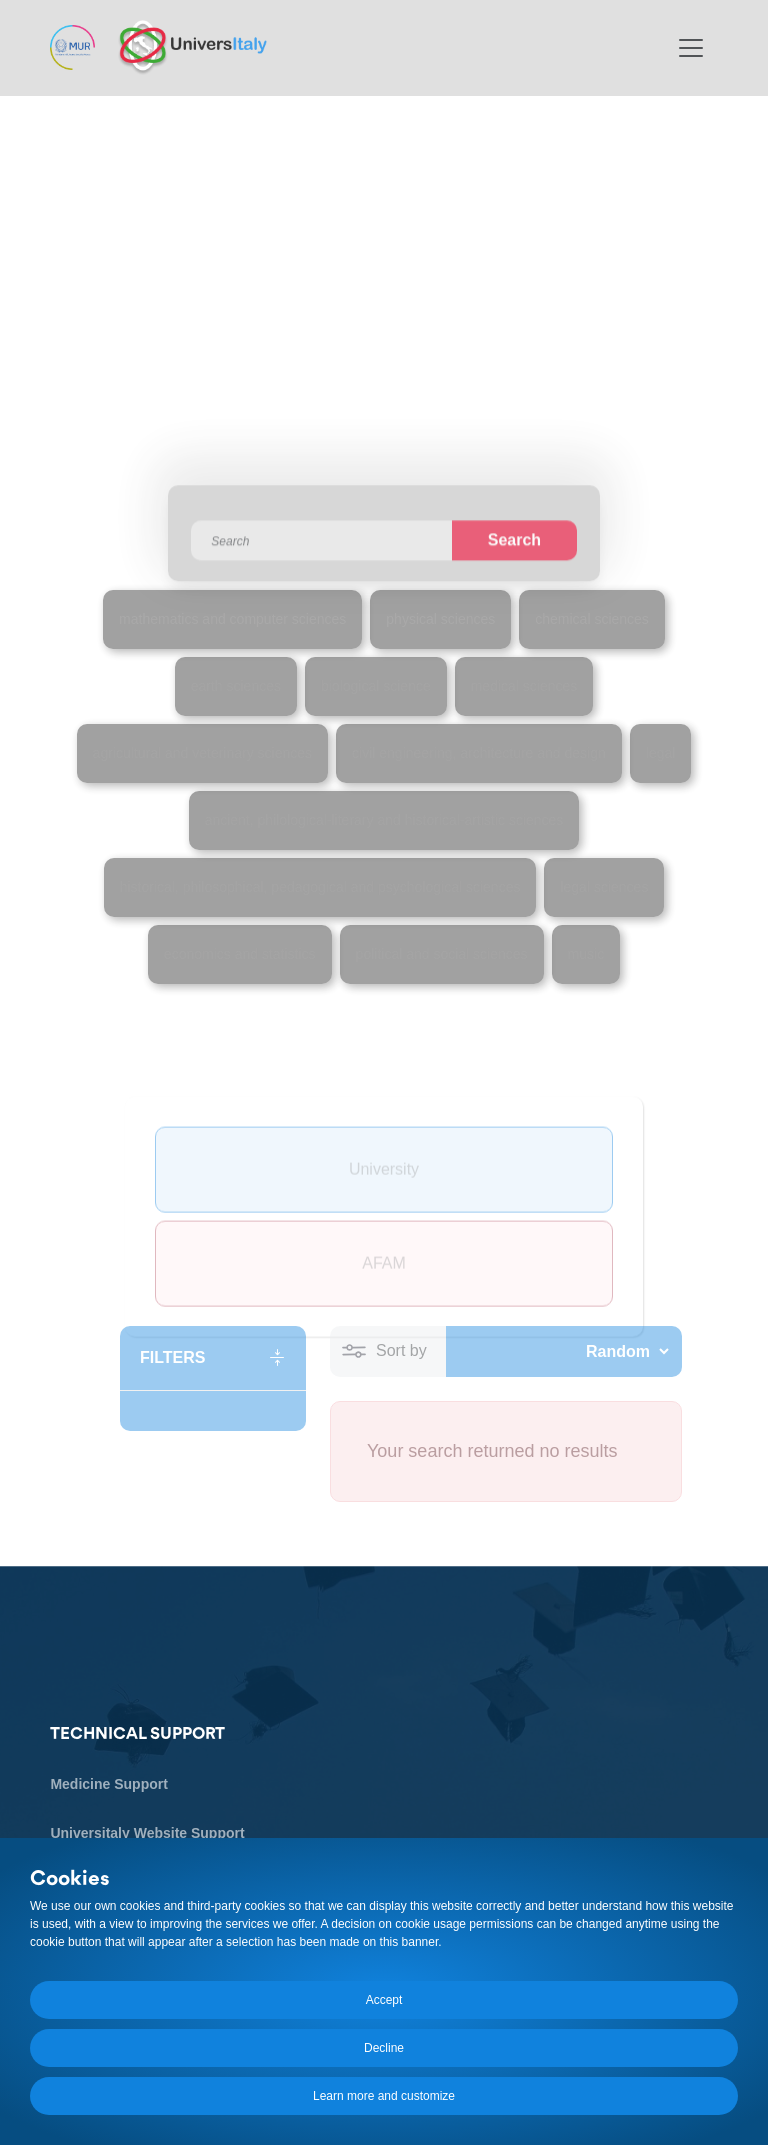  Describe the element at coordinates (384, 2048) in the screenshot. I see `Decline` at that location.